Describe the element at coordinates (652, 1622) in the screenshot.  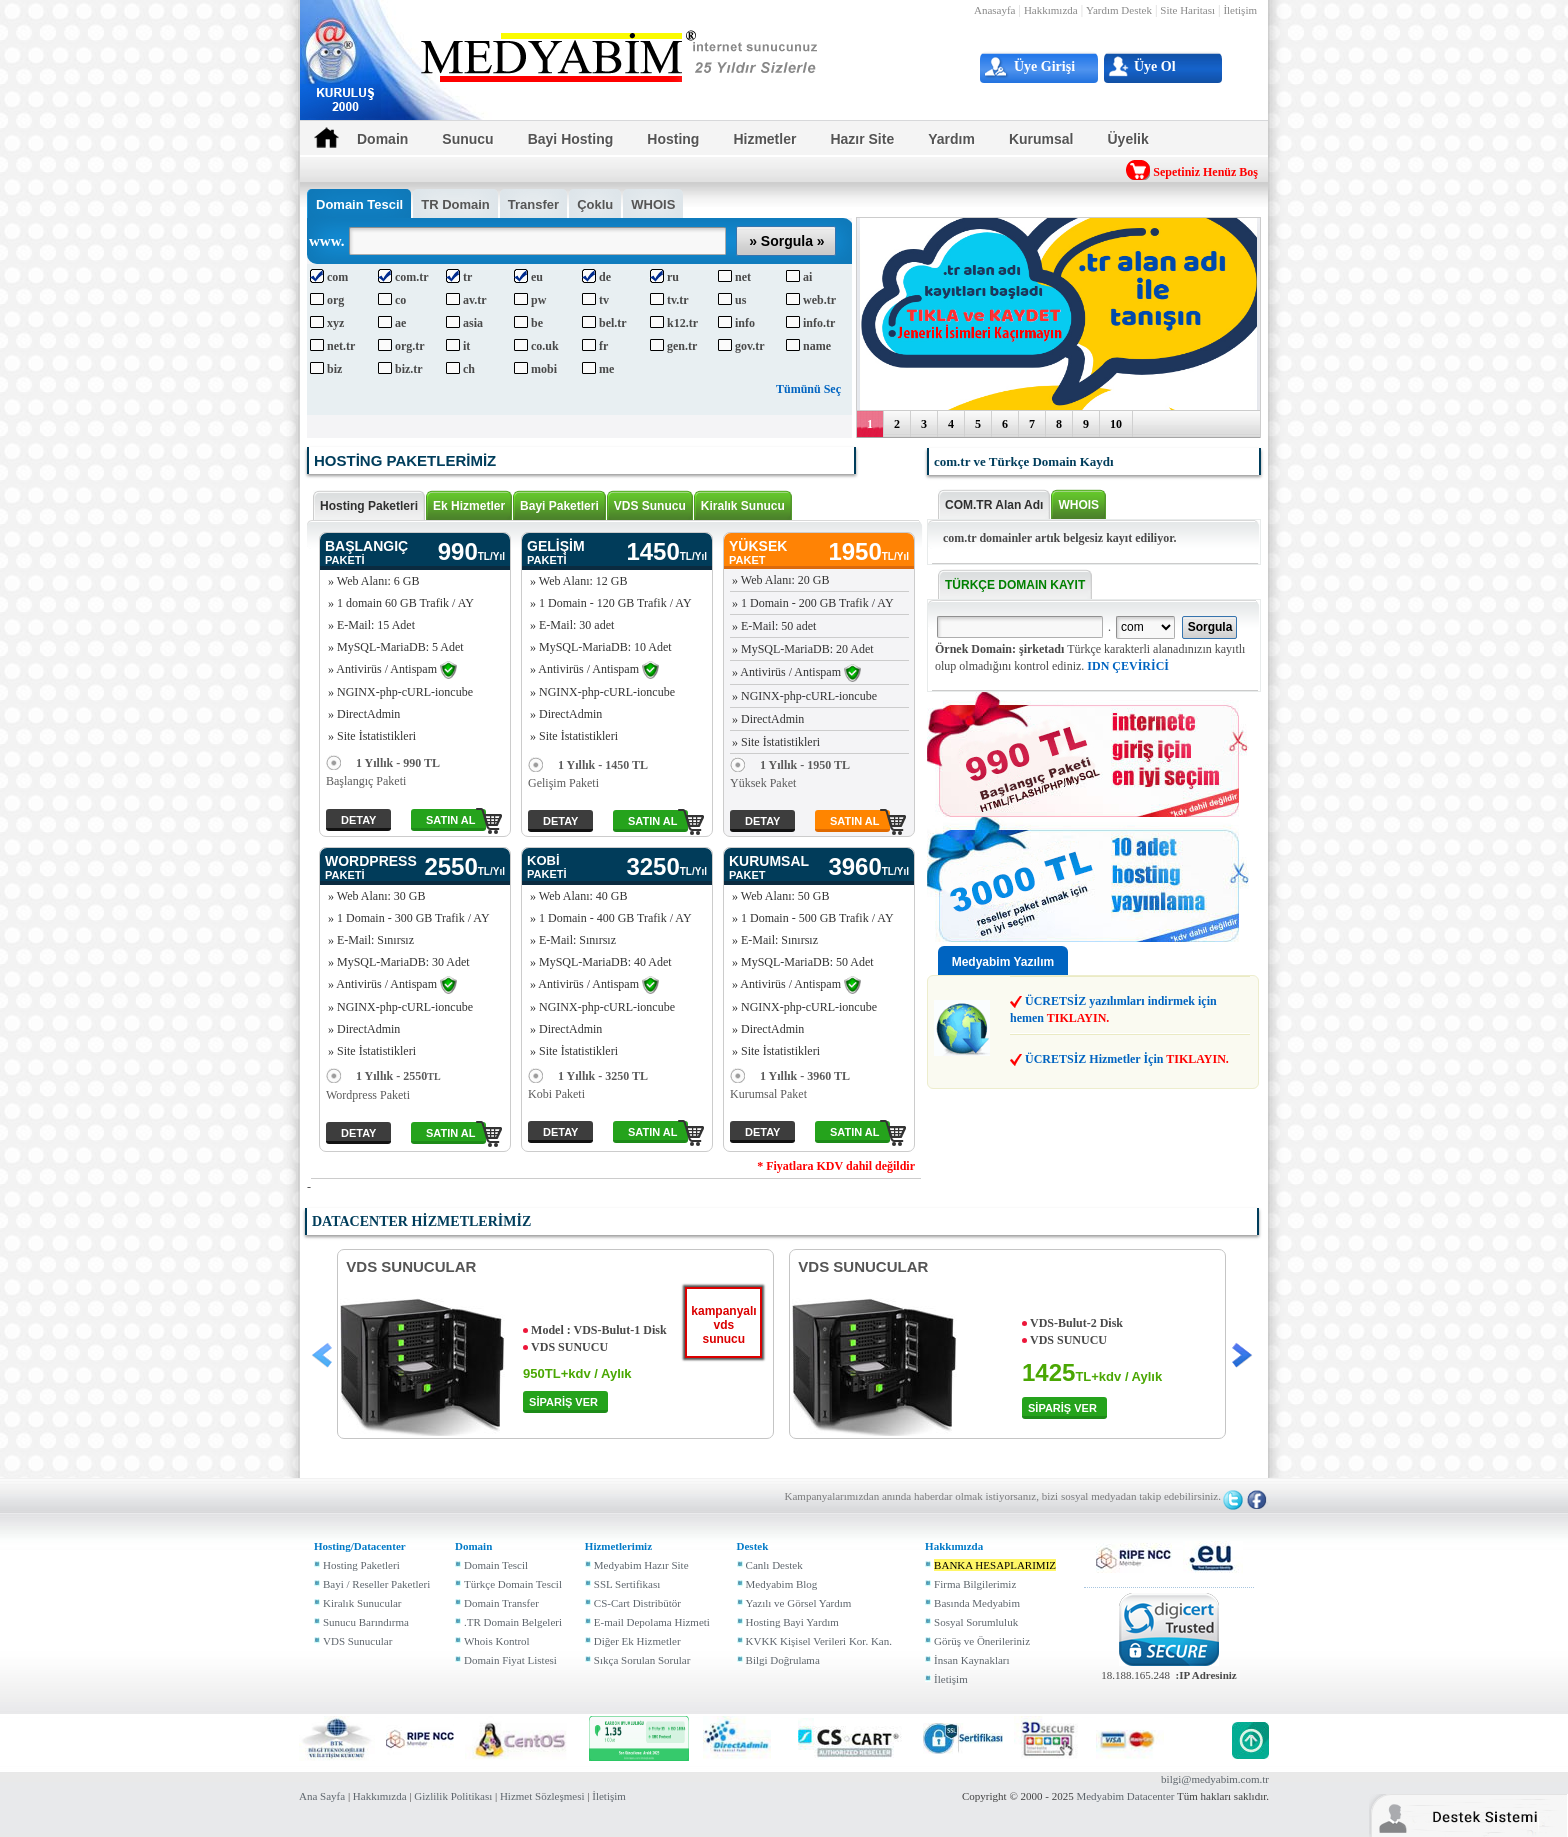
I see `E-mail Depolama Hizmeti` at that location.